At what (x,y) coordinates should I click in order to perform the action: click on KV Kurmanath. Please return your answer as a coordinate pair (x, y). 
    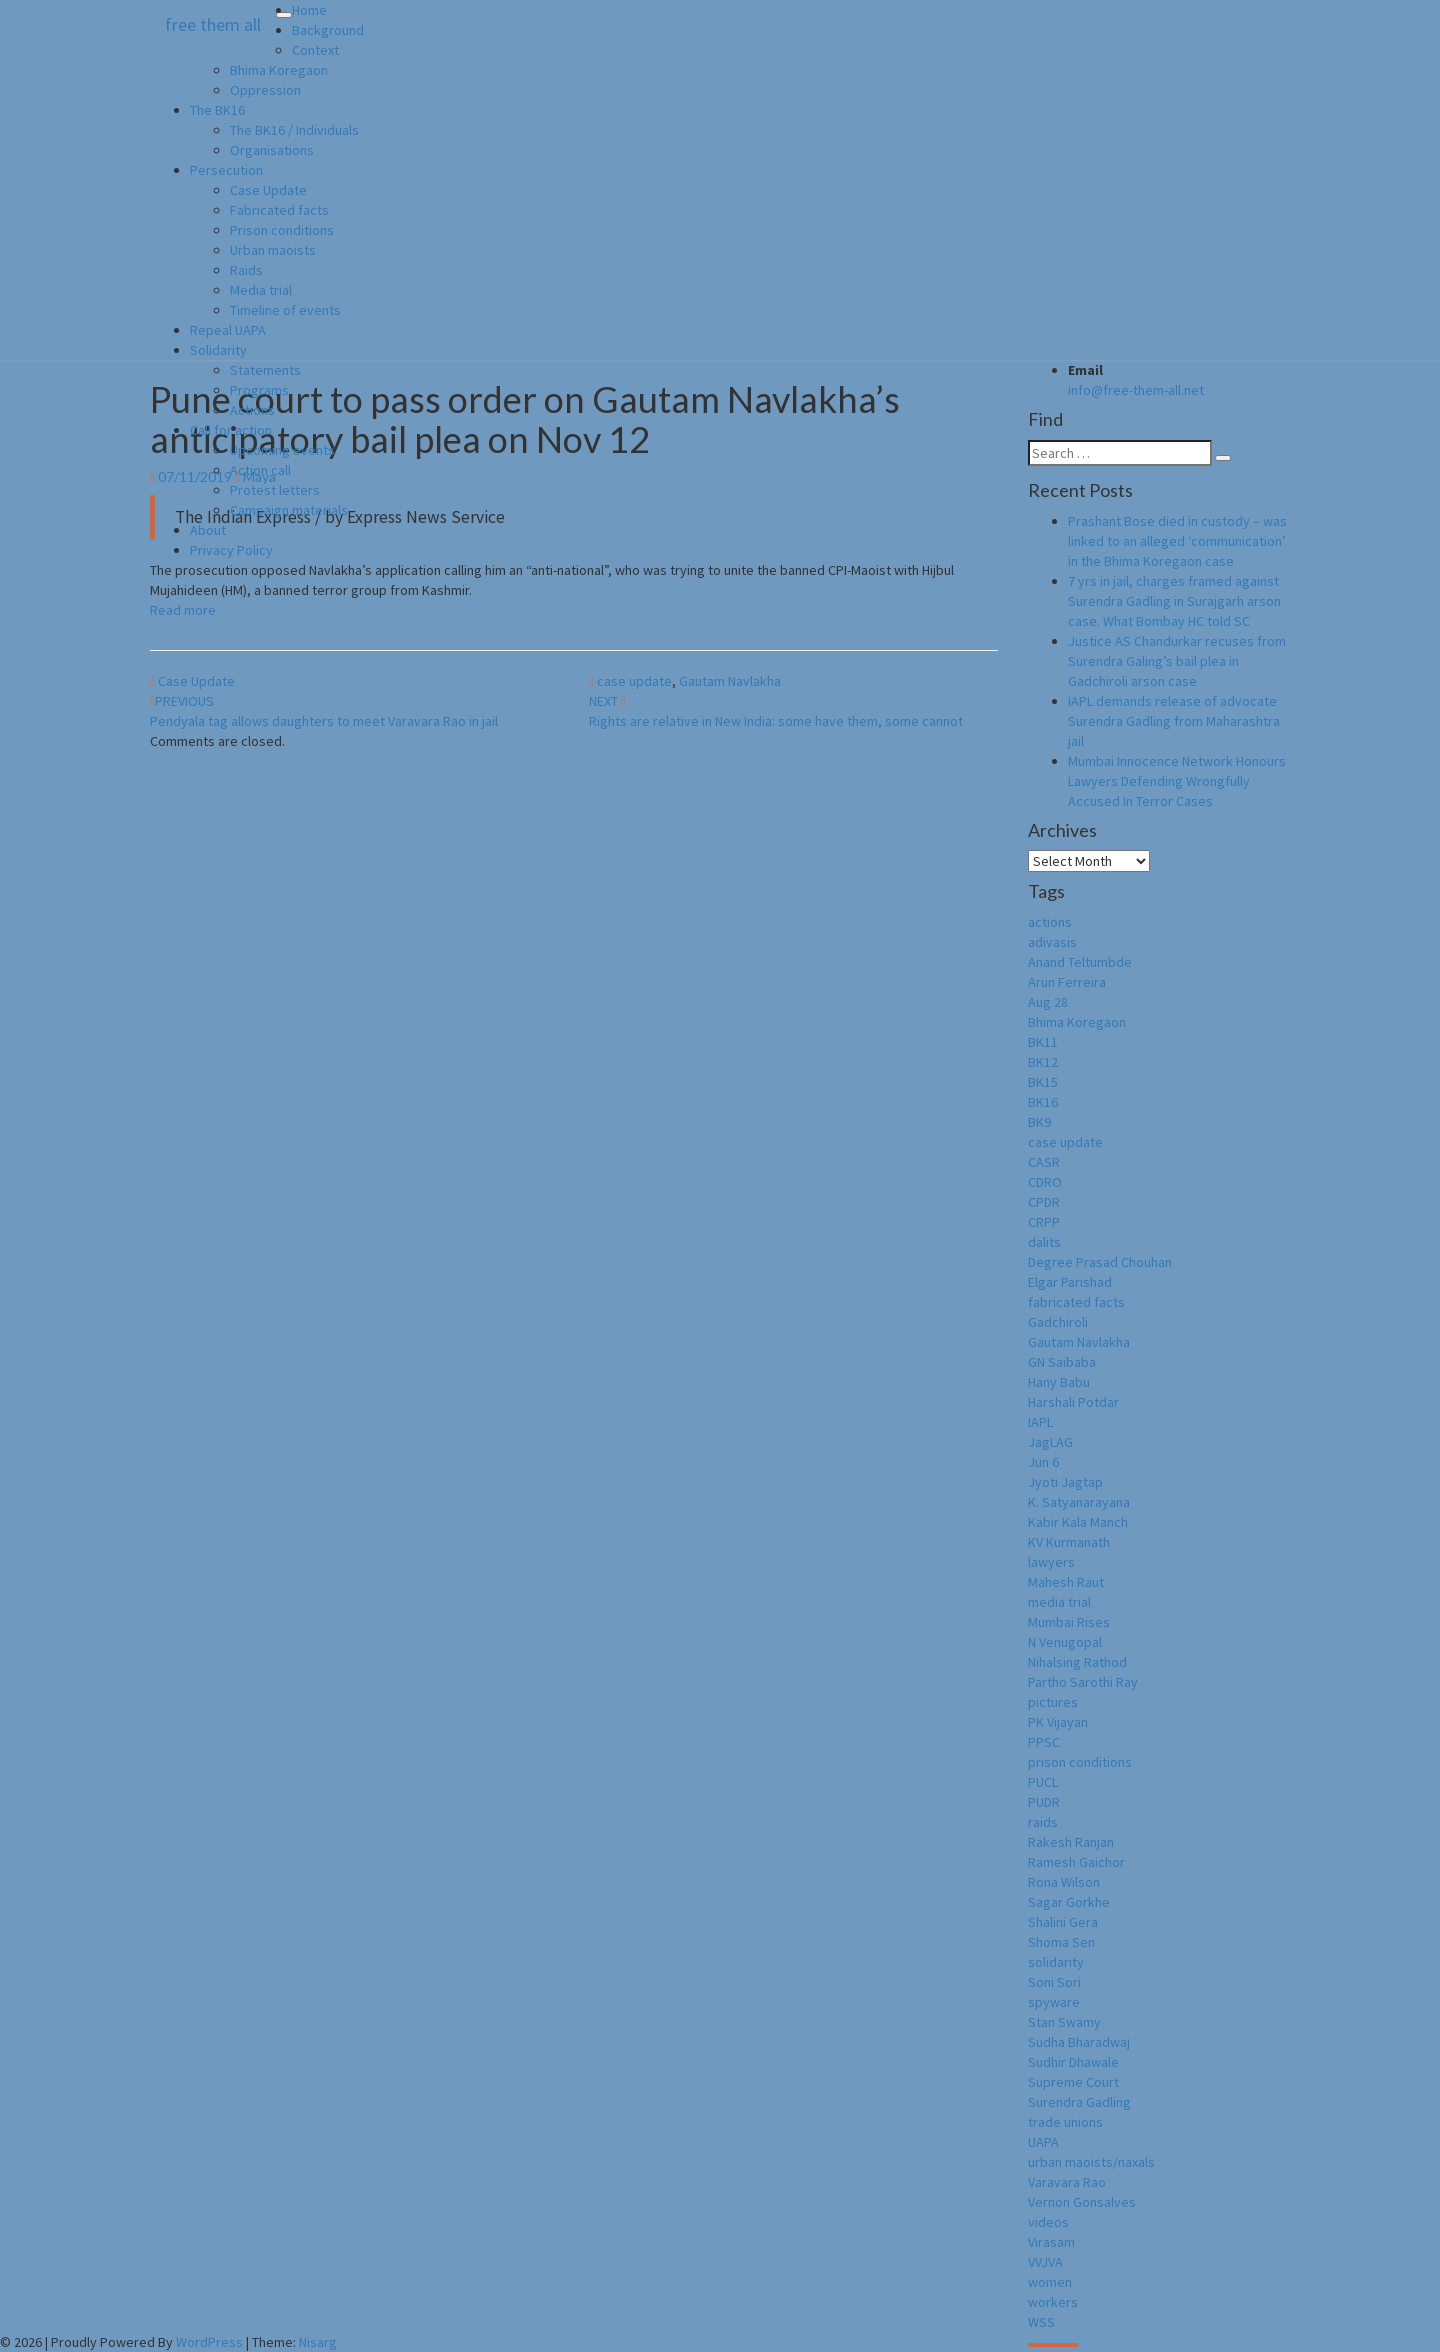
    Looking at the image, I should click on (1069, 1542).